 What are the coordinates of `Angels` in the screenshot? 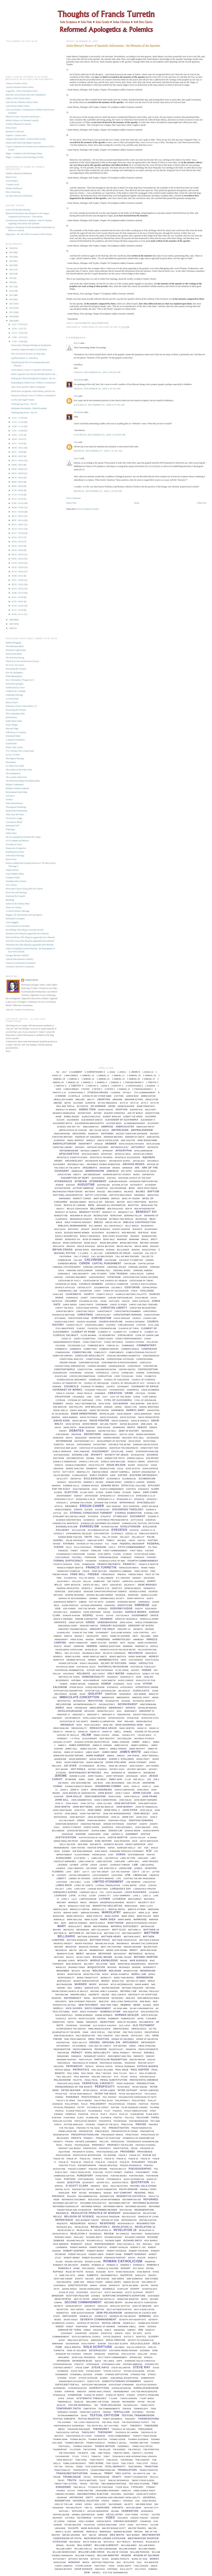 It's located at (90, 1140).